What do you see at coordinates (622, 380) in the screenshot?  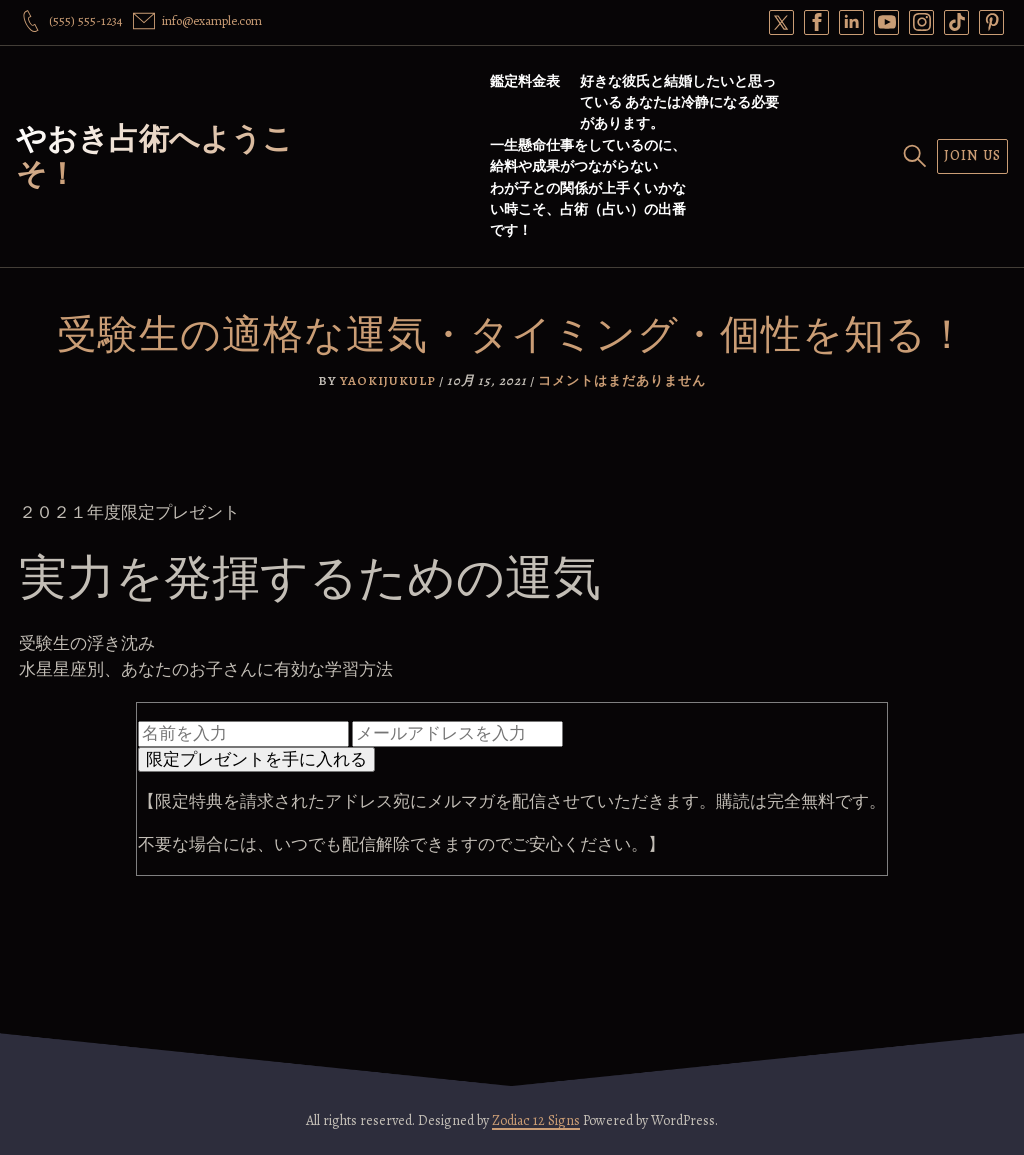 I see `コメントはまだありません` at bounding box center [622, 380].